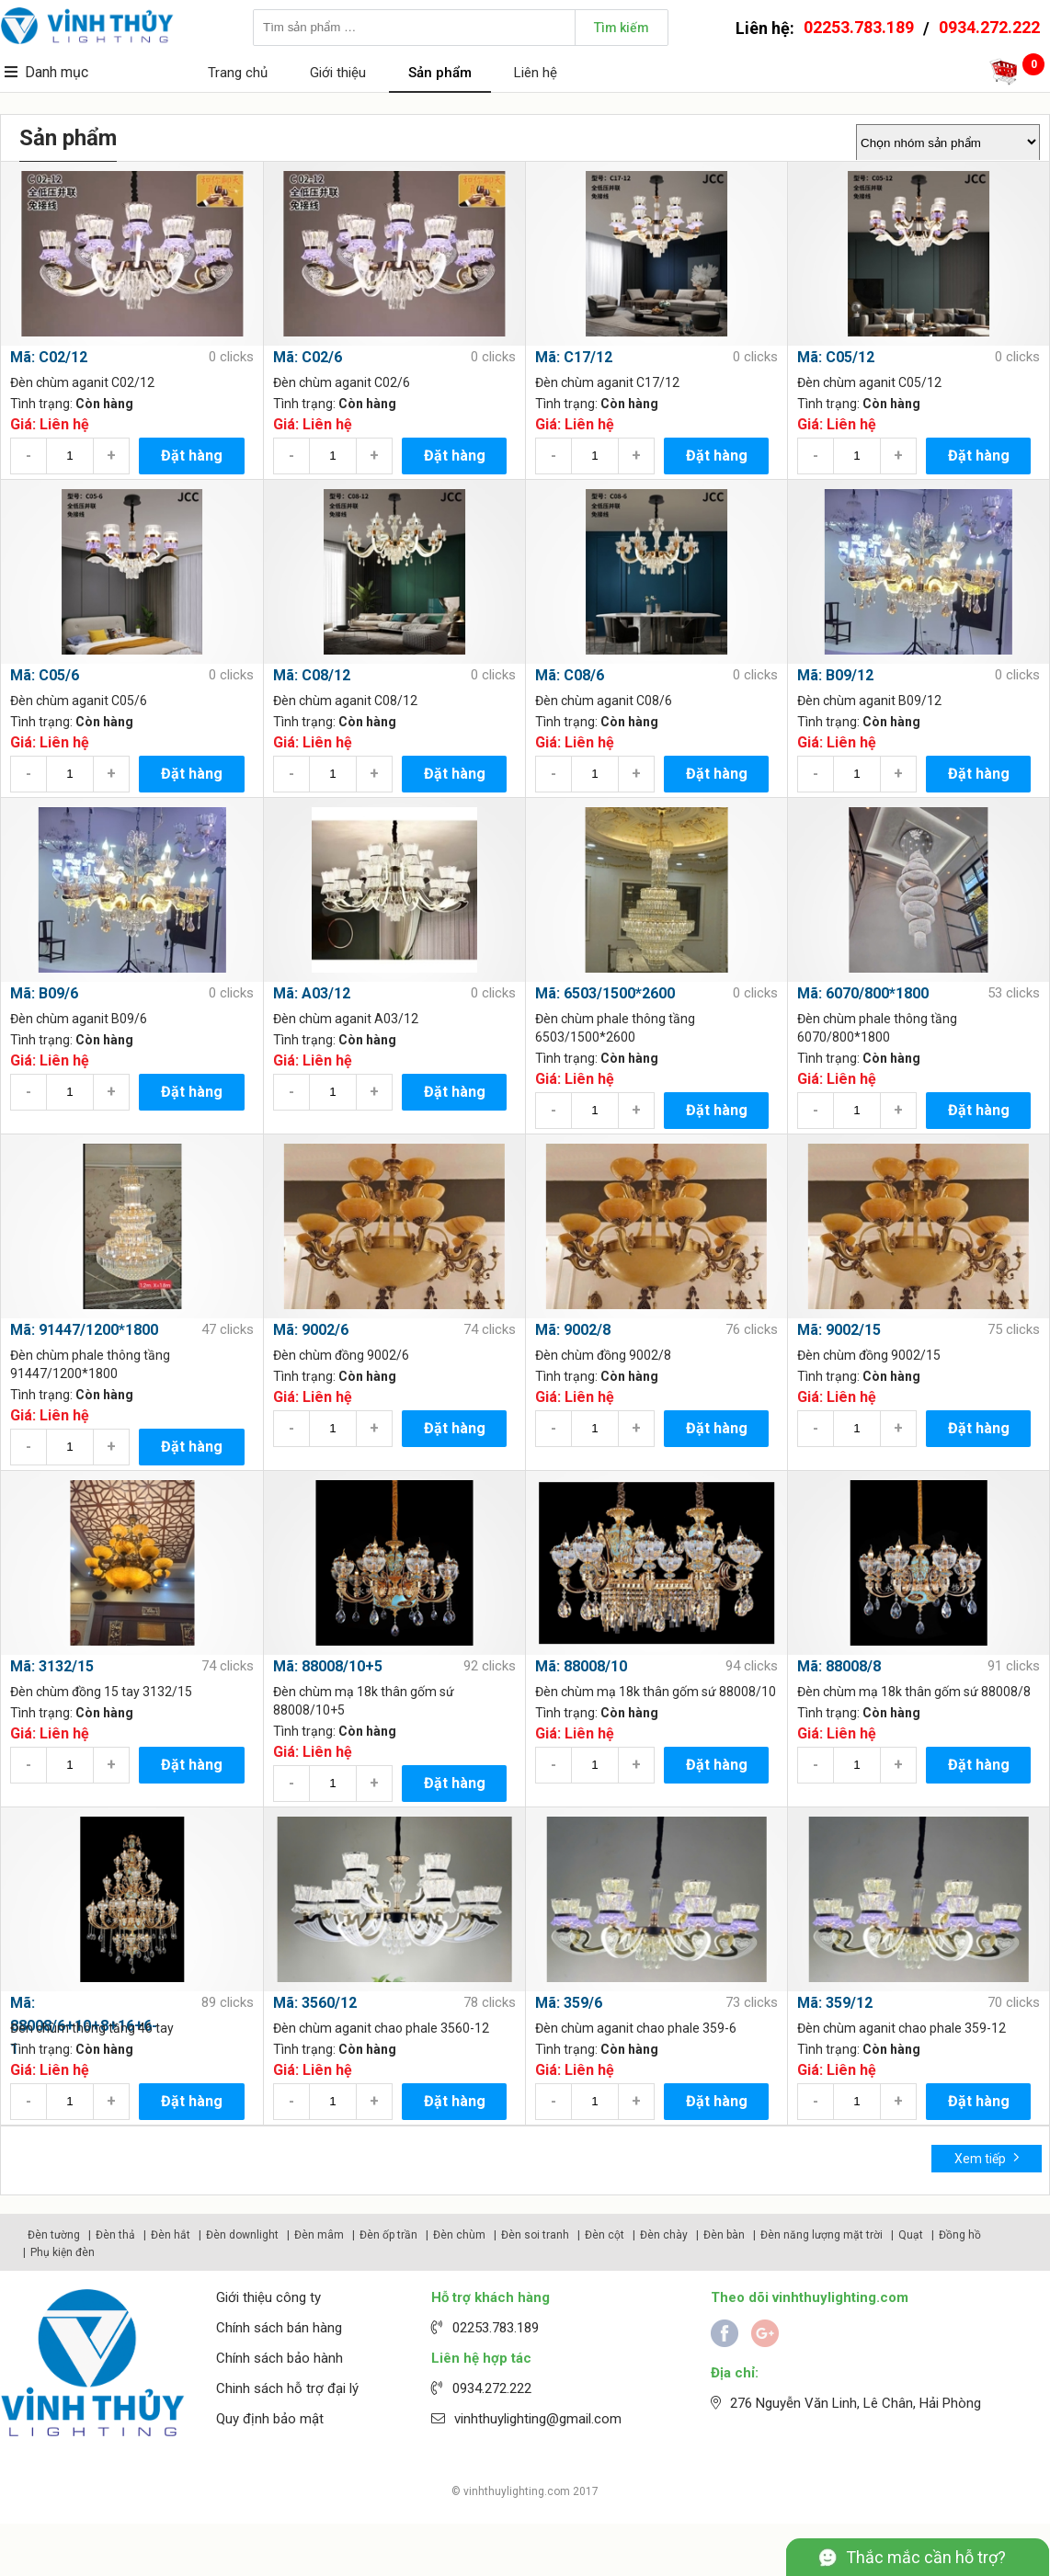  Describe the element at coordinates (869, 1355) in the screenshot. I see `Đèn chùm đồng 9002/15` at that location.